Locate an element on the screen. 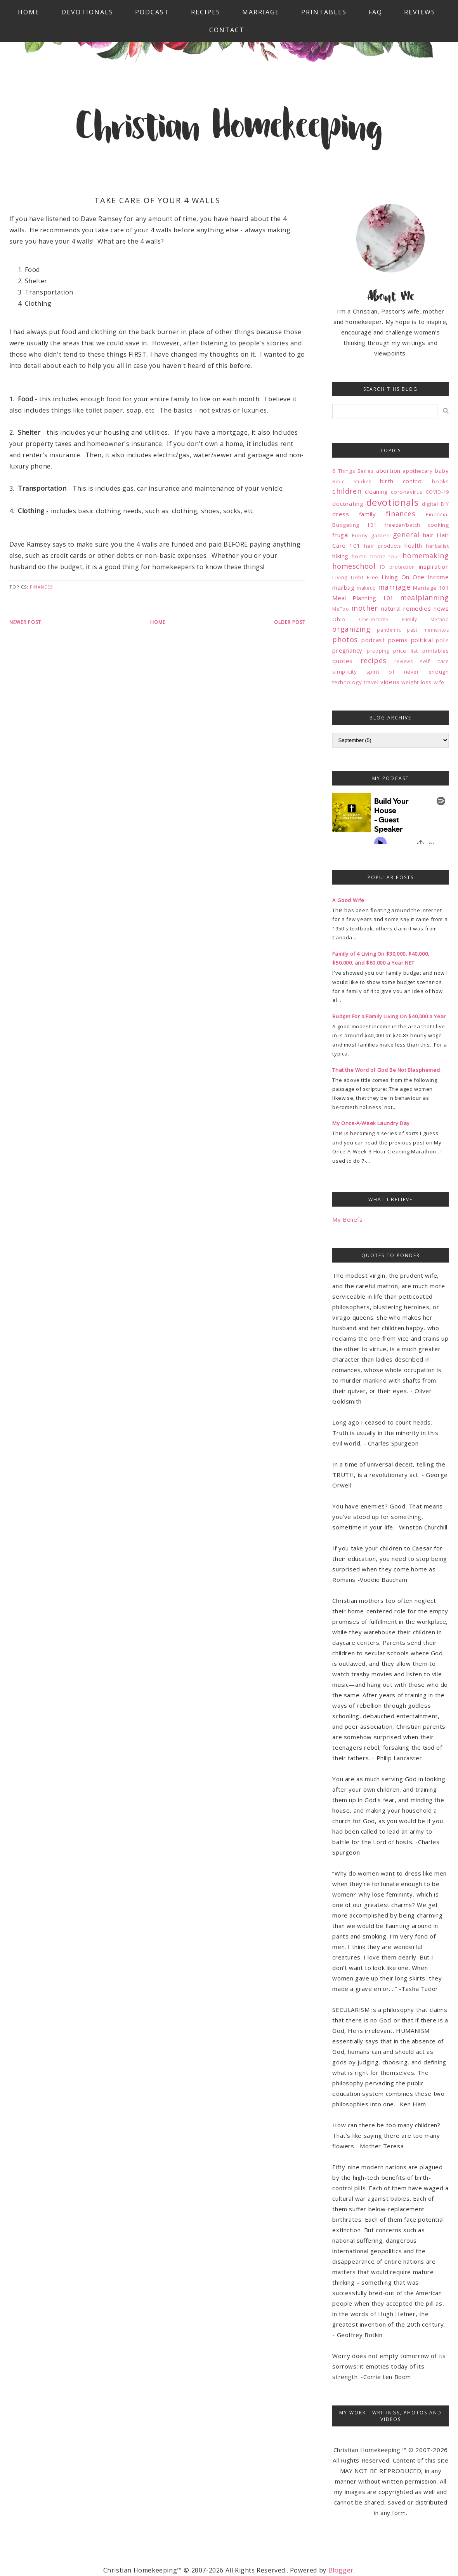 The width and height of the screenshot is (458, 2576). family is located at coordinates (367, 514).